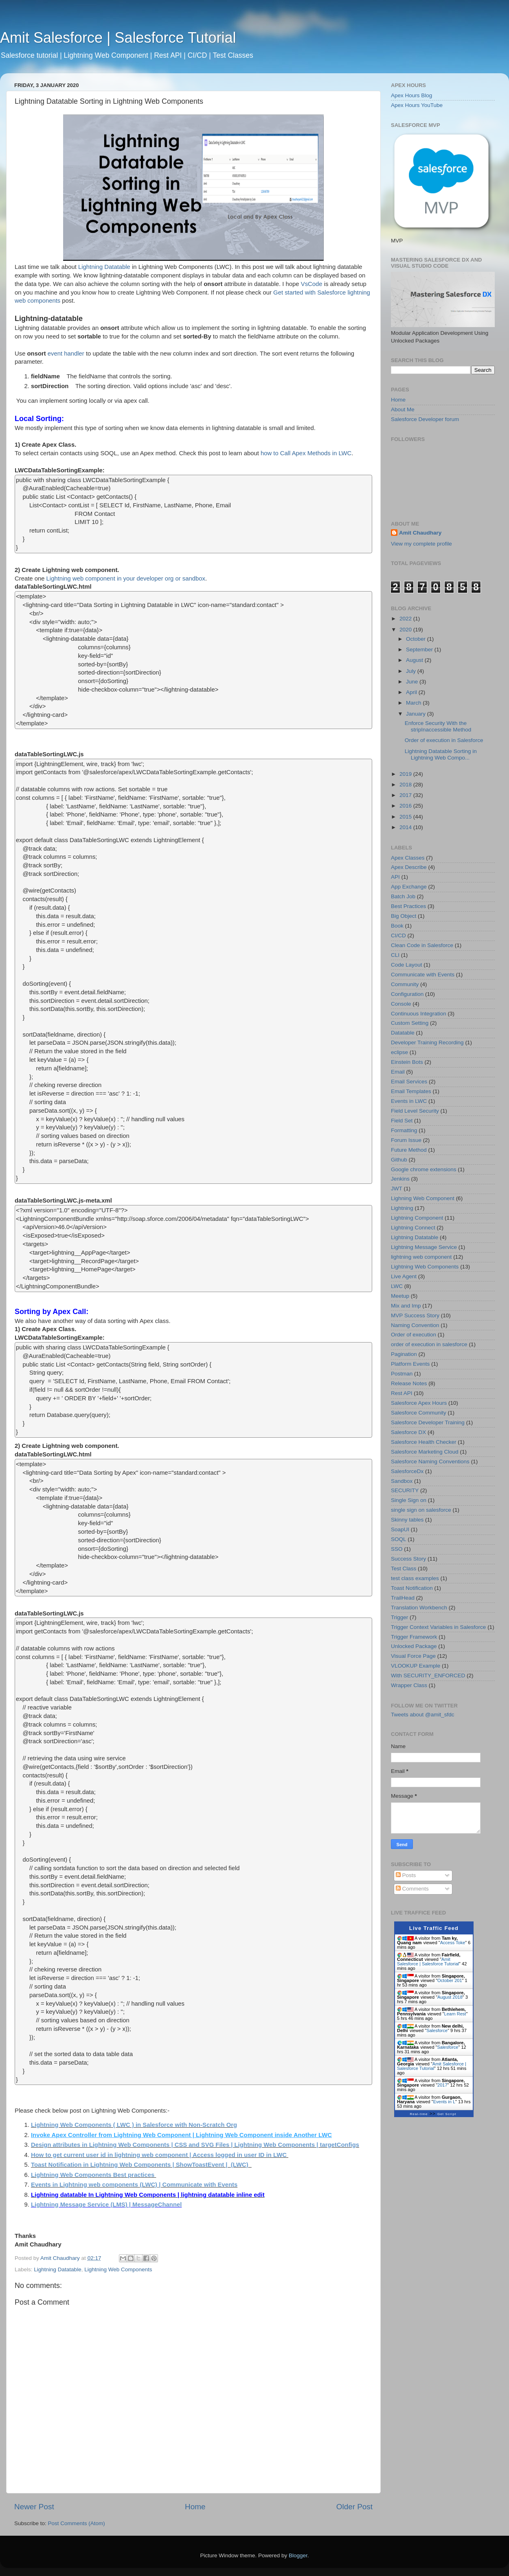 This screenshot has width=509, height=2576. Describe the element at coordinates (424, 1247) in the screenshot. I see `Lightning Message Service` at that location.